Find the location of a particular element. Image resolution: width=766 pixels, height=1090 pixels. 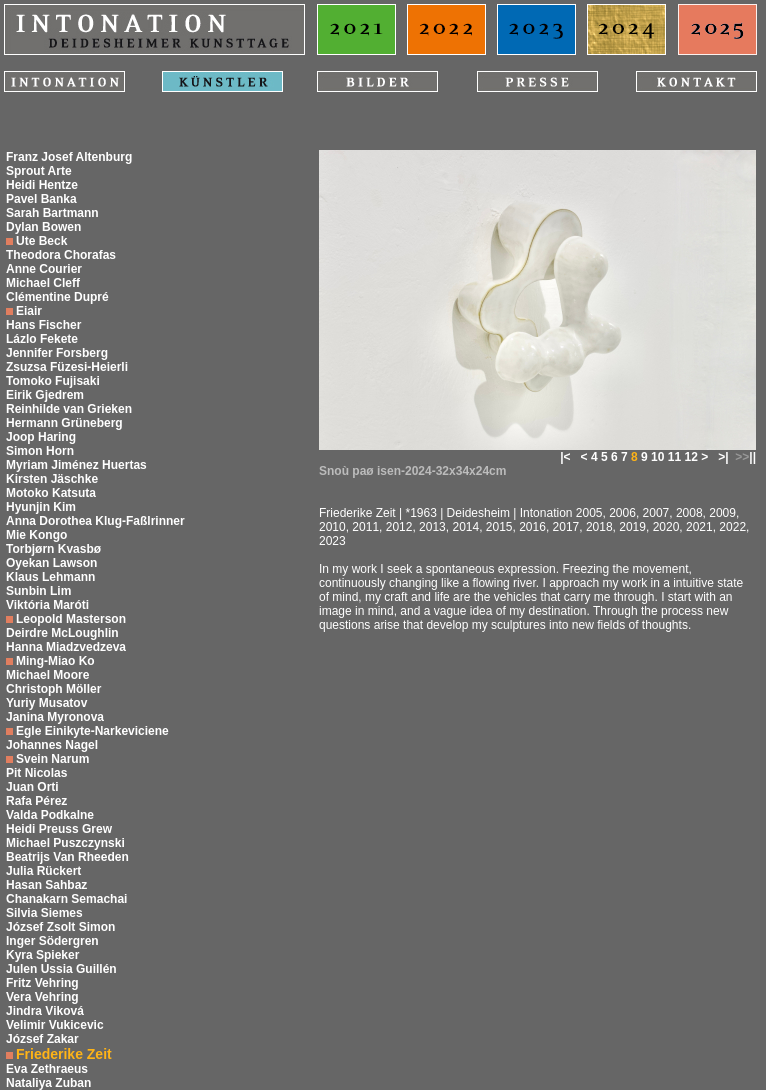

Inger Södergren is located at coordinates (52, 941).